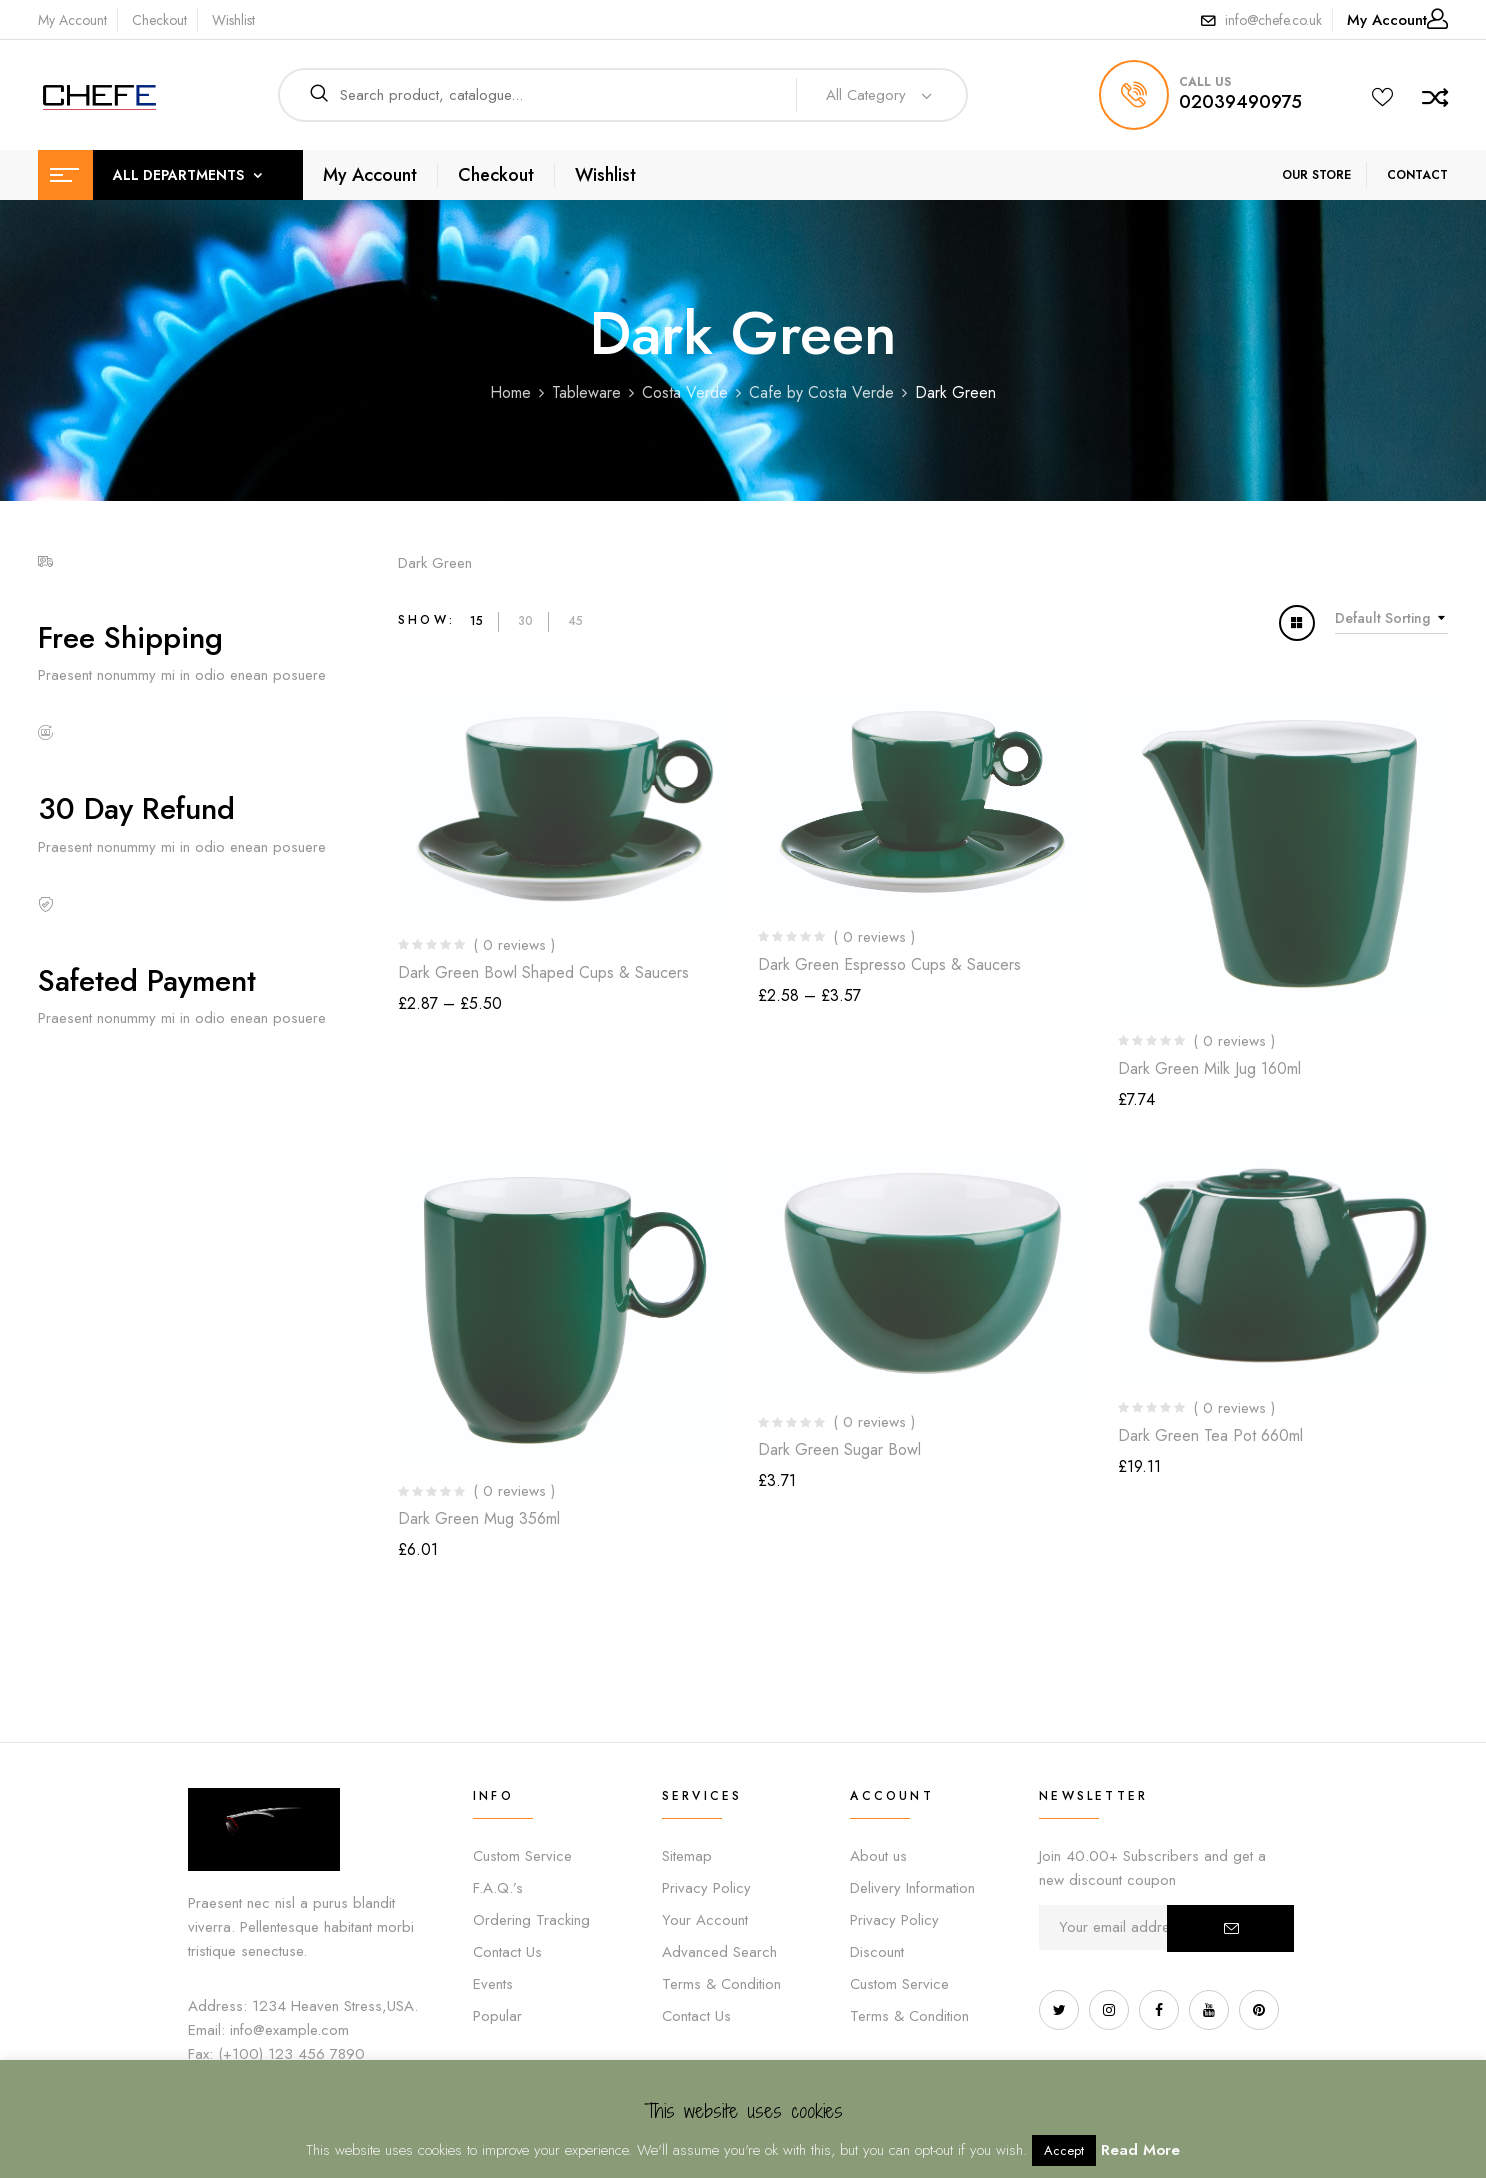  Describe the element at coordinates (1140, 2150) in the screenshot. I see `Read More` at that location.